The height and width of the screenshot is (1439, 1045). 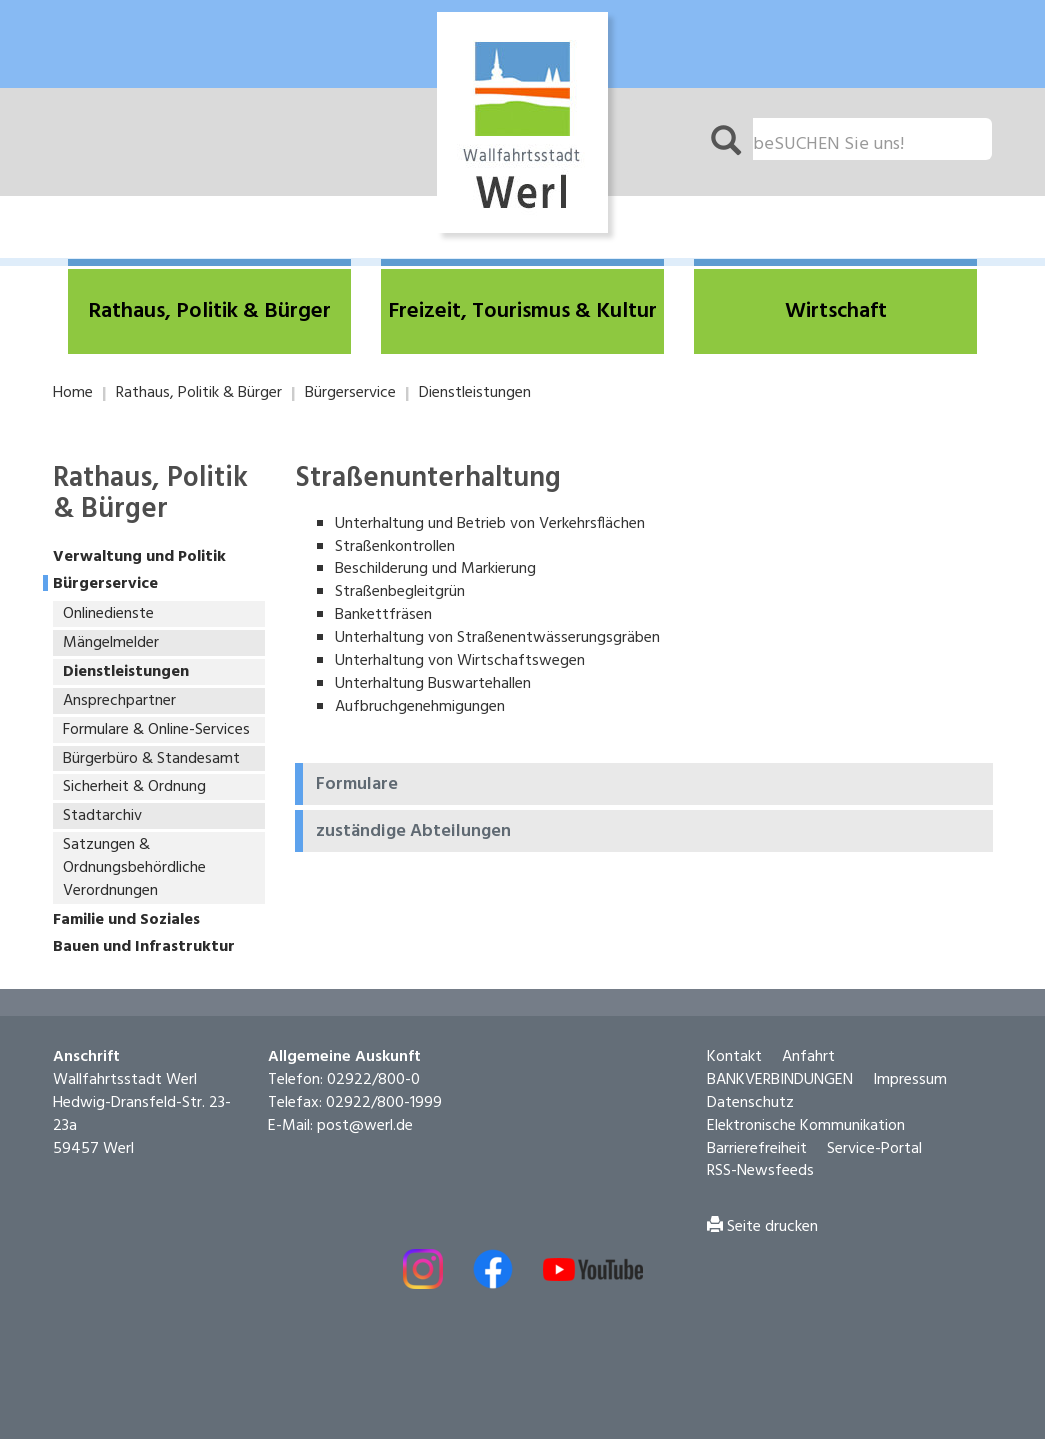 I want to click on Anfahrt, so click(x=808, y=1057).